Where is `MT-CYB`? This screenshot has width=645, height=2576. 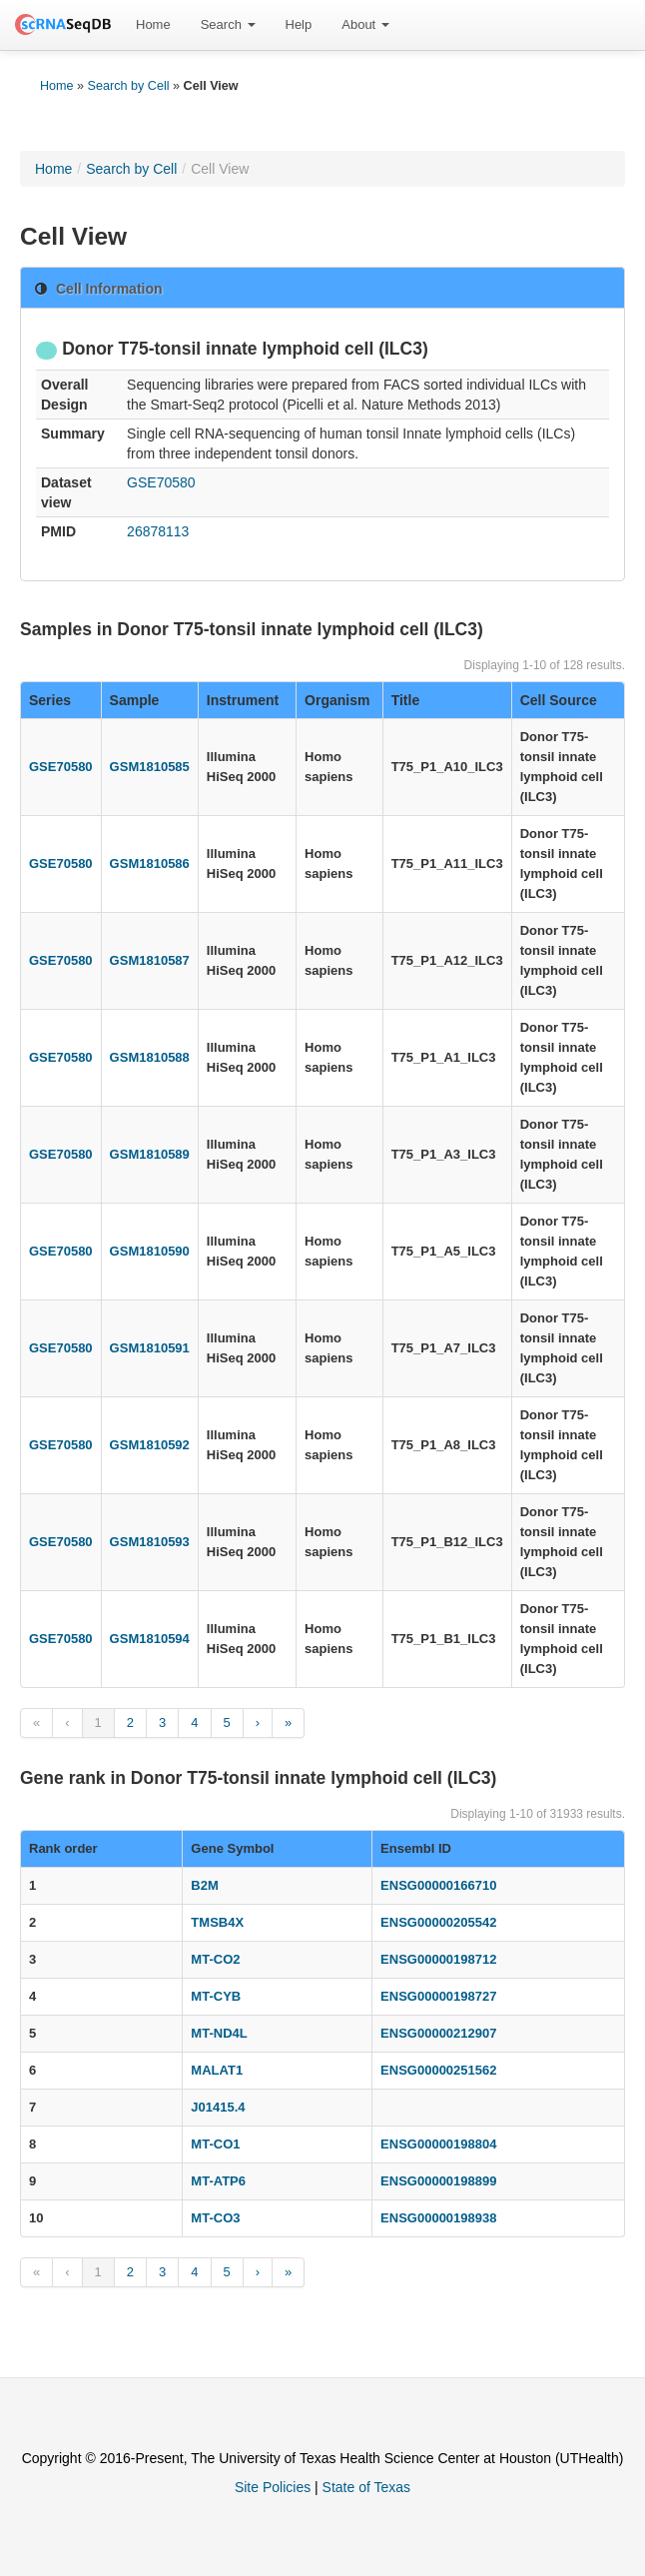
MT-CYB is located at coordinates (216, 1996).